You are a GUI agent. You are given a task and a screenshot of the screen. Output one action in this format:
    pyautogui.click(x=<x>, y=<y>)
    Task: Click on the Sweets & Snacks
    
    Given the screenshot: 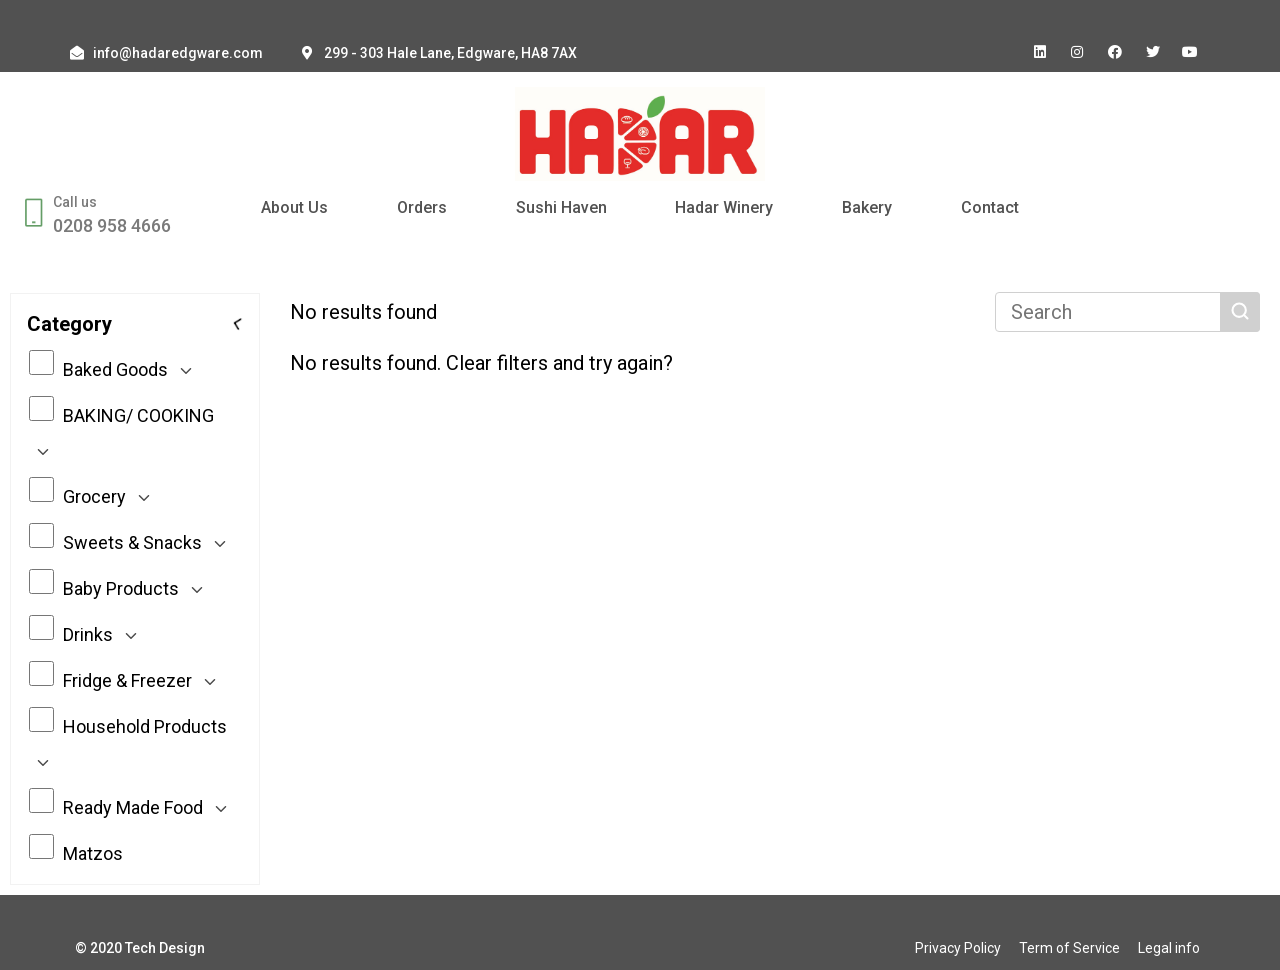 What is the action you would take?
    pyautogui.click(x=131, y=542)
    